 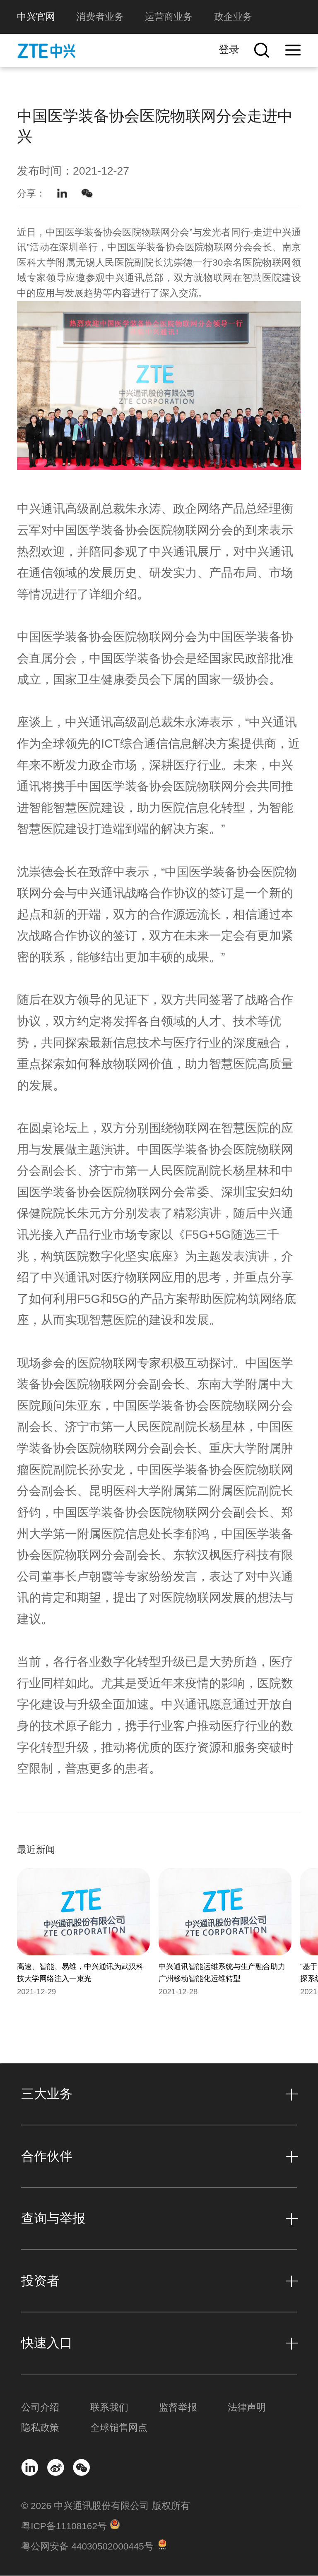 What do you see at coordinates (105, 2507) in the screenshot?
I see `© 2026 中兴通讯股份有限公司 版权所有` at bounding box center [105, 2507].